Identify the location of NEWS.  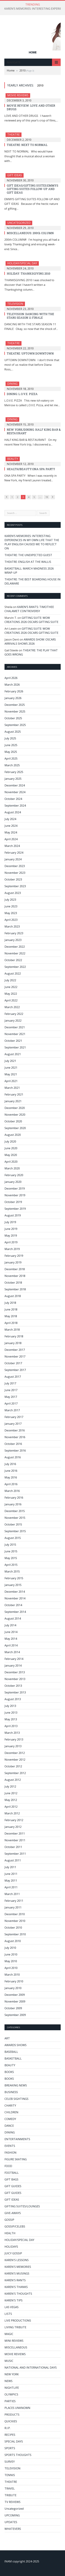
(8, 2381).